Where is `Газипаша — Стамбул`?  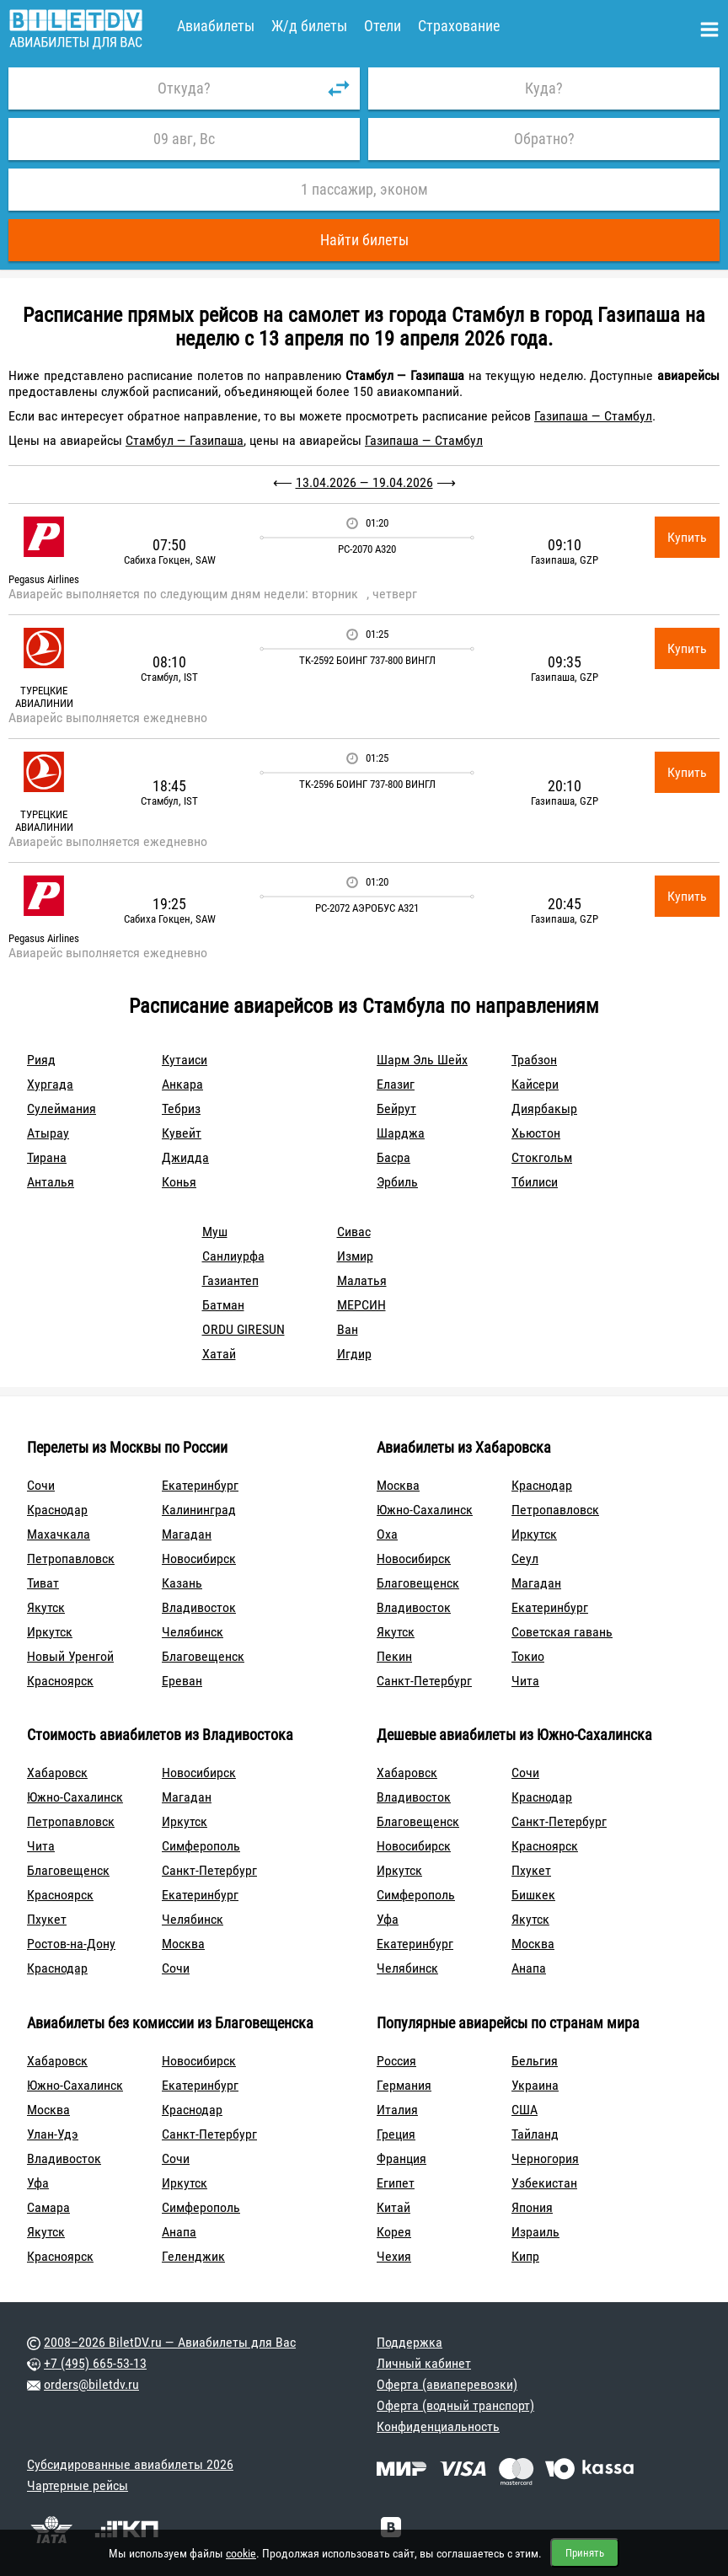
Газипаша — Стамбул is located at coordinates (593, 416).